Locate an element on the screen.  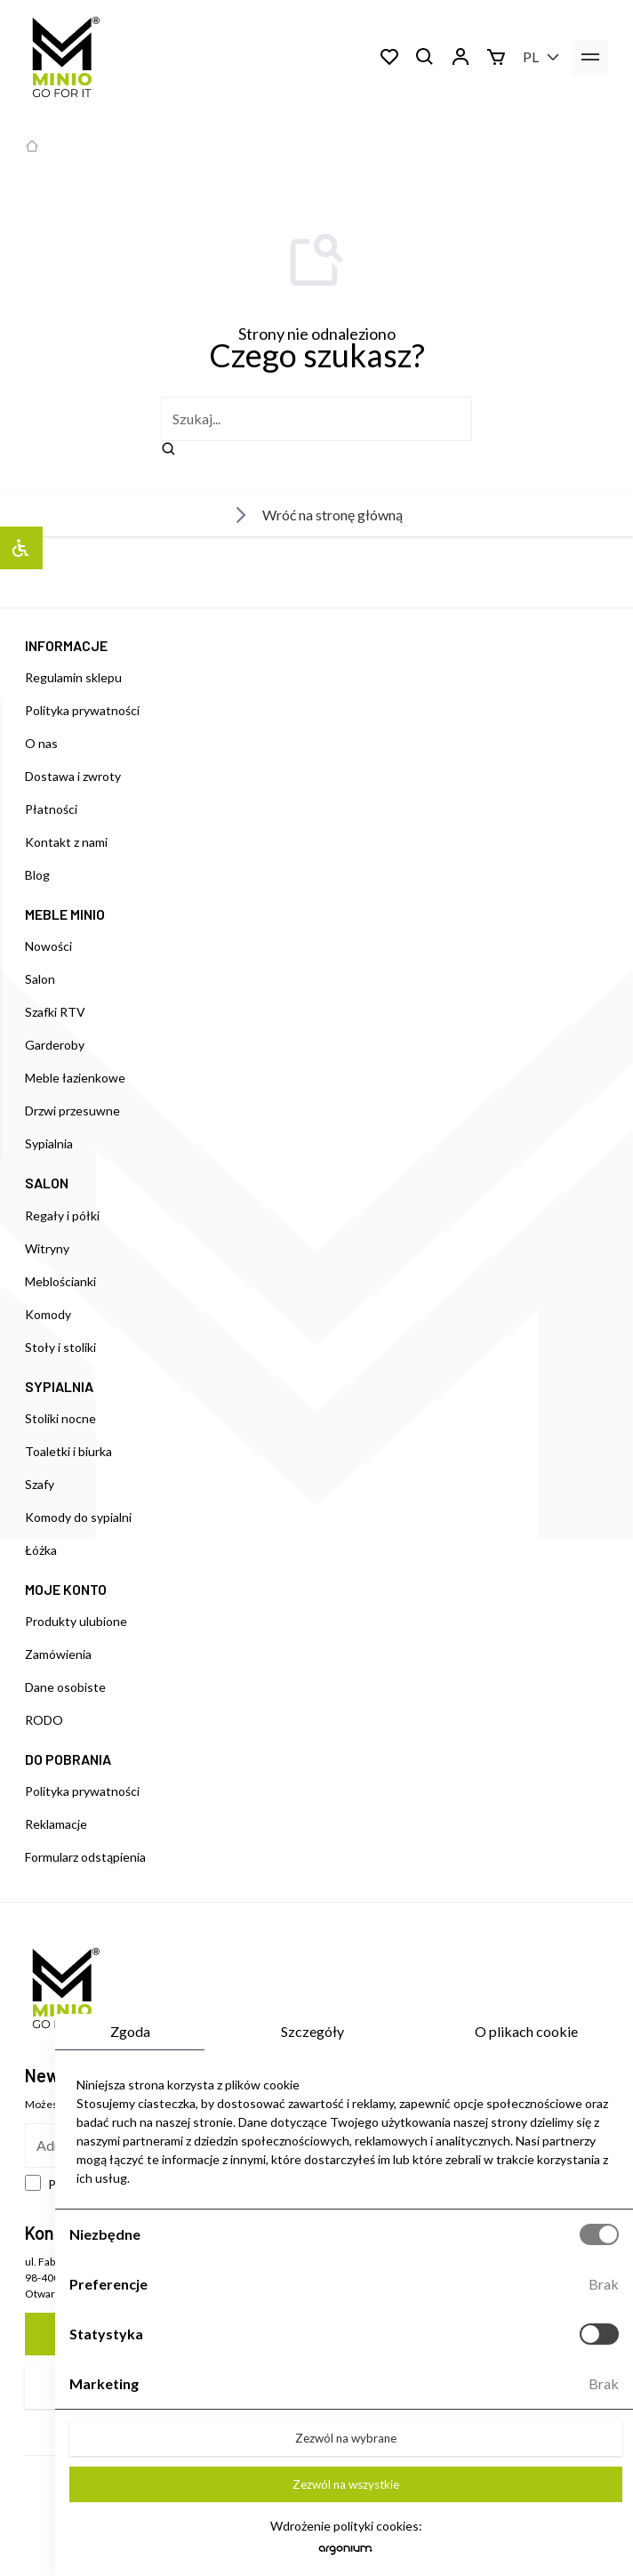
Formularz odstąpienia is located at coordinates (85, 1856).